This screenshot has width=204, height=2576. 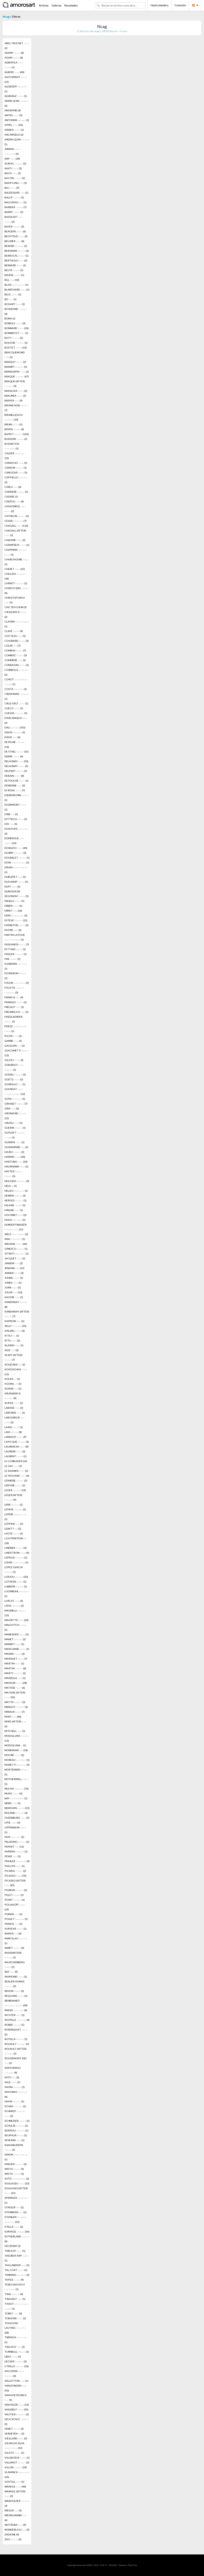 I want to click on HELD (1), so click(x=10, y=1185).